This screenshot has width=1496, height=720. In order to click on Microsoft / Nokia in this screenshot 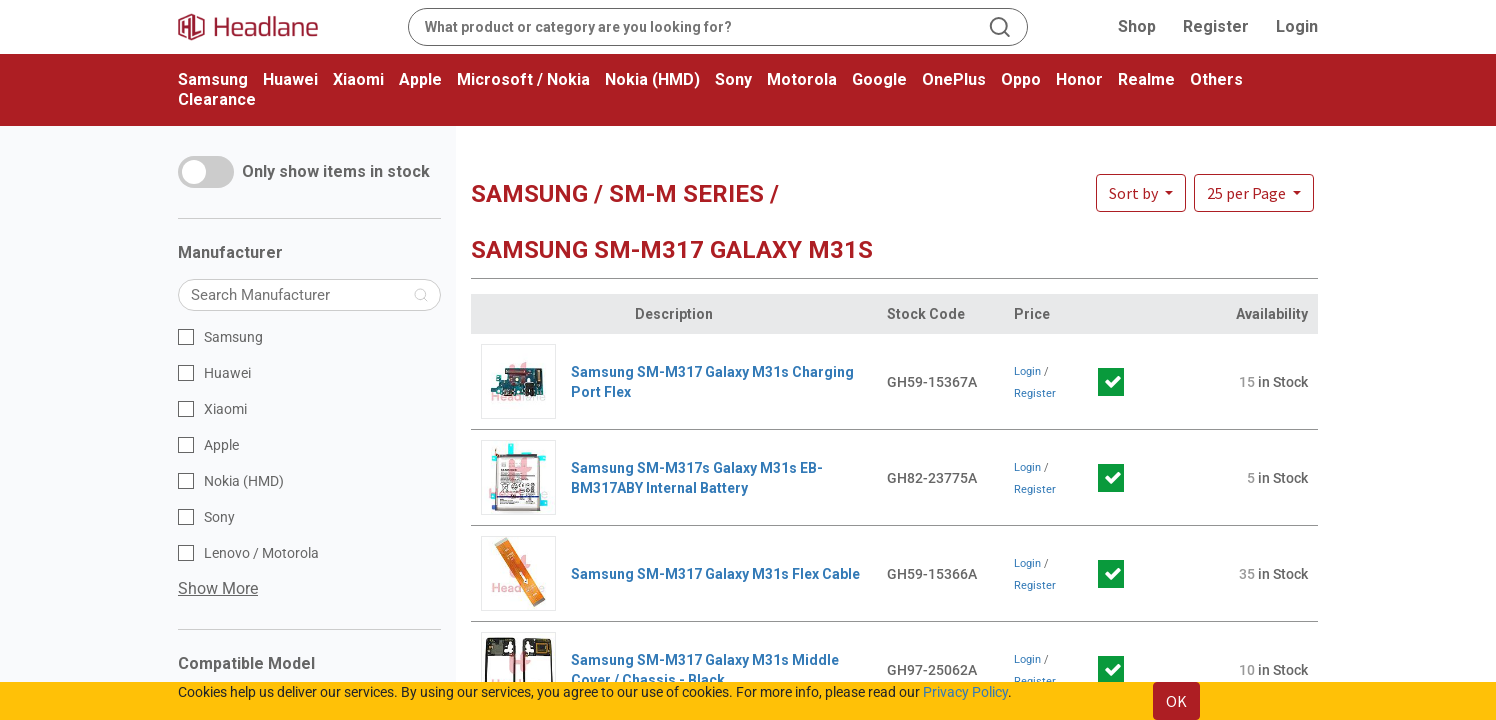, I will do `click(523, 79)`.